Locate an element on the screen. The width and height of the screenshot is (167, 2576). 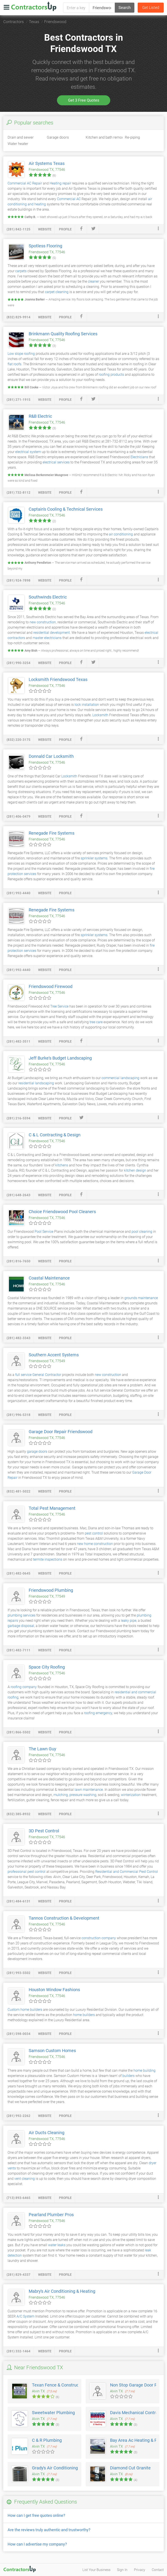
Locksmith Friendswood Texas is located at coordinates (58, 679).